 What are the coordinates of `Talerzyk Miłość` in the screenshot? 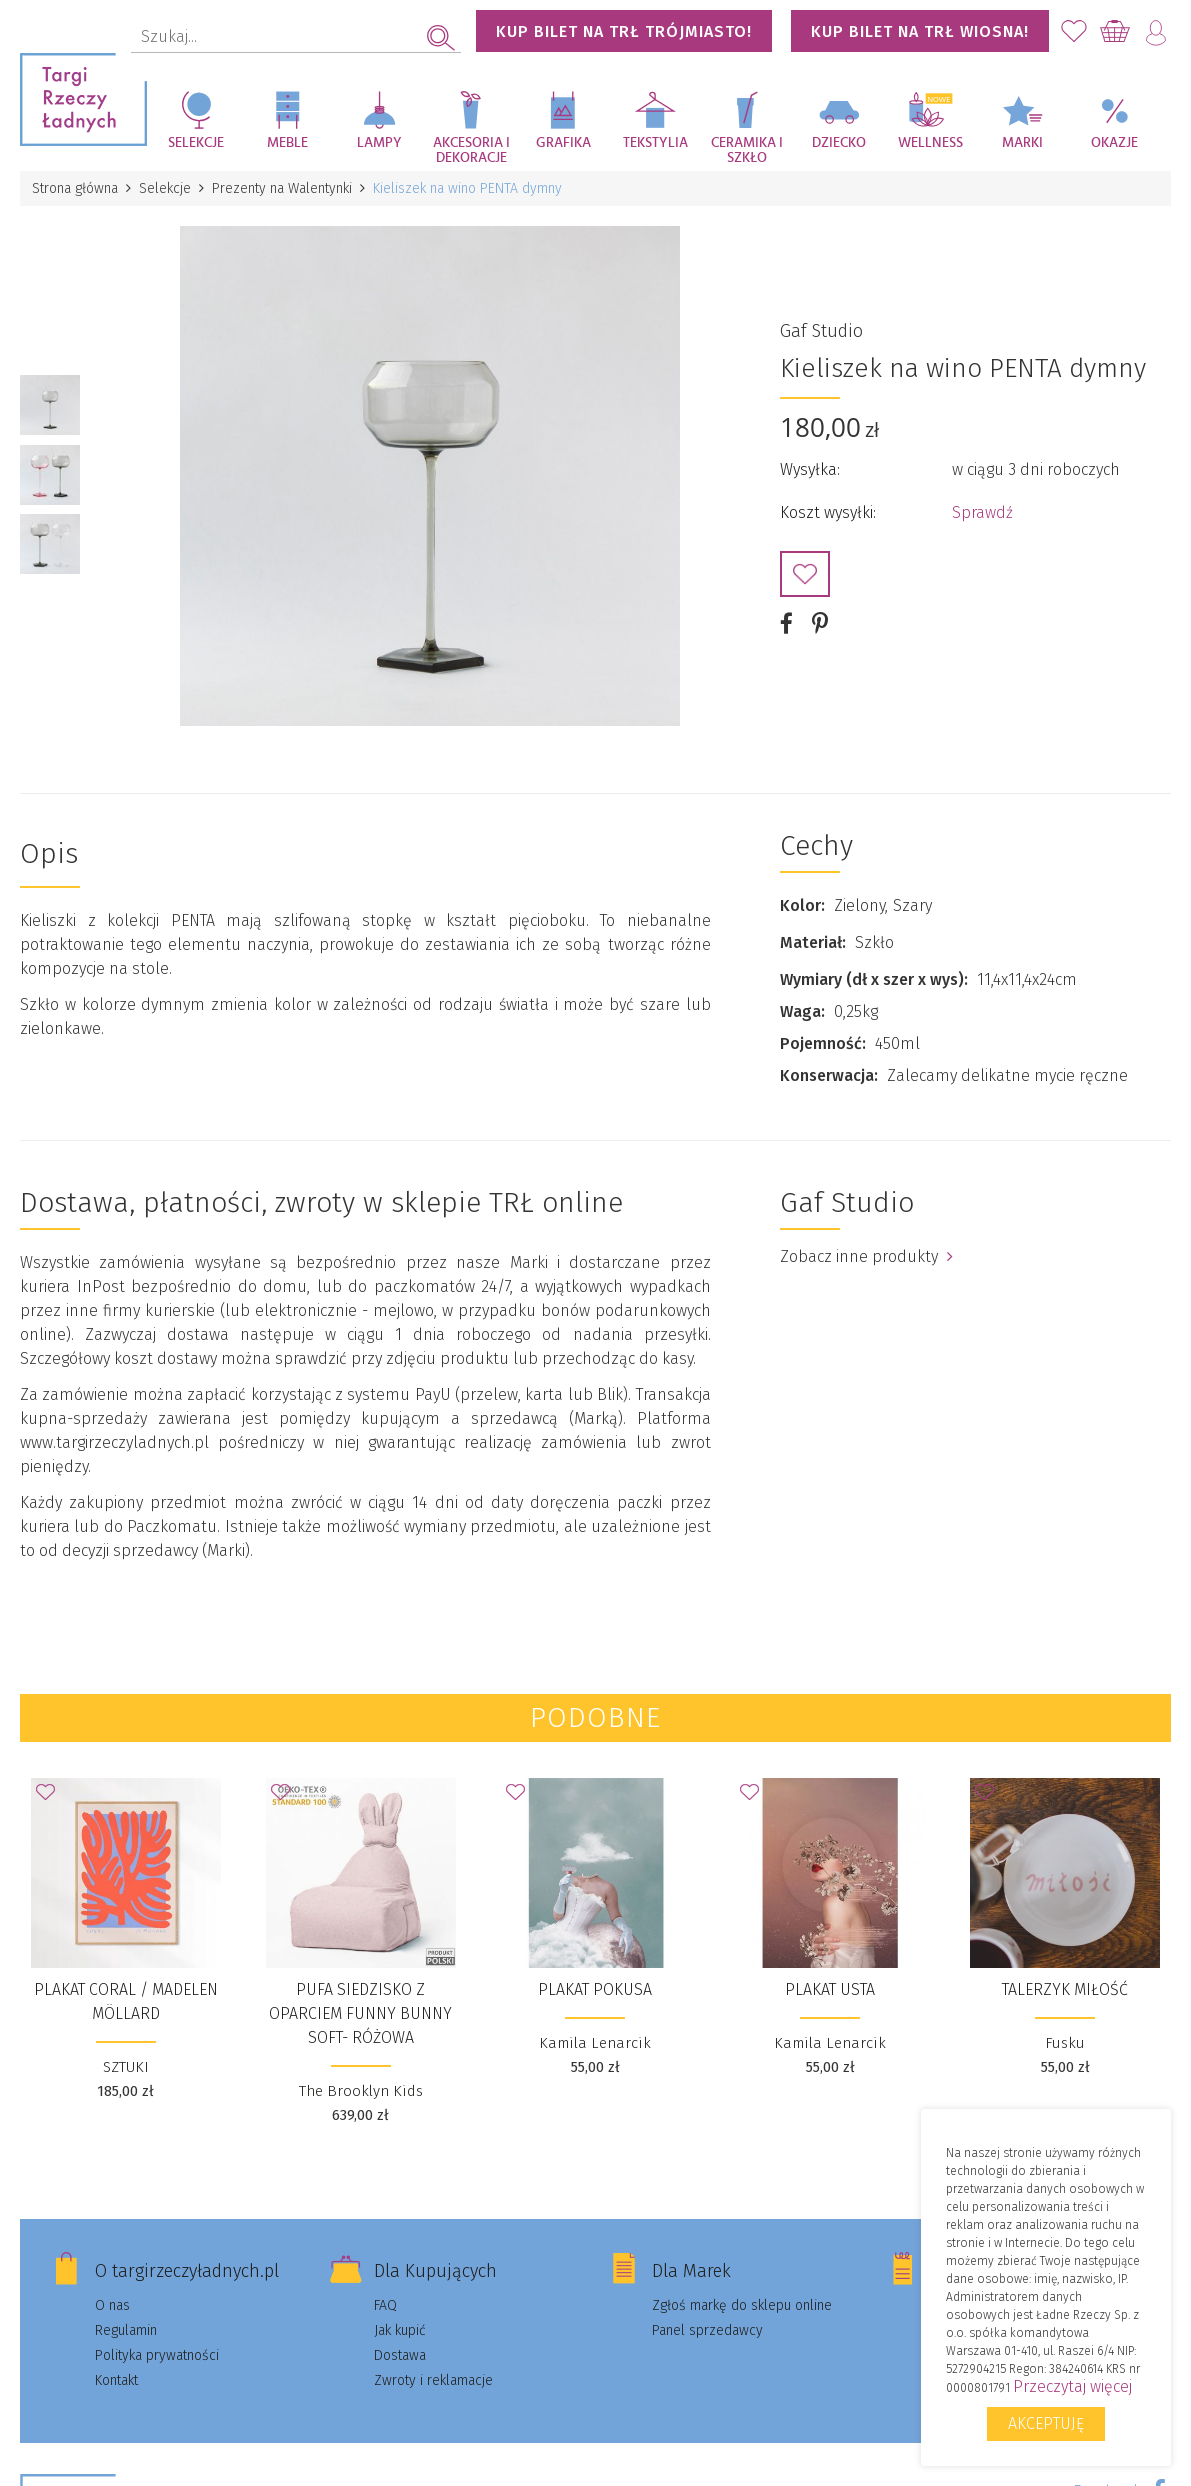 It's located at (1065, 1989).